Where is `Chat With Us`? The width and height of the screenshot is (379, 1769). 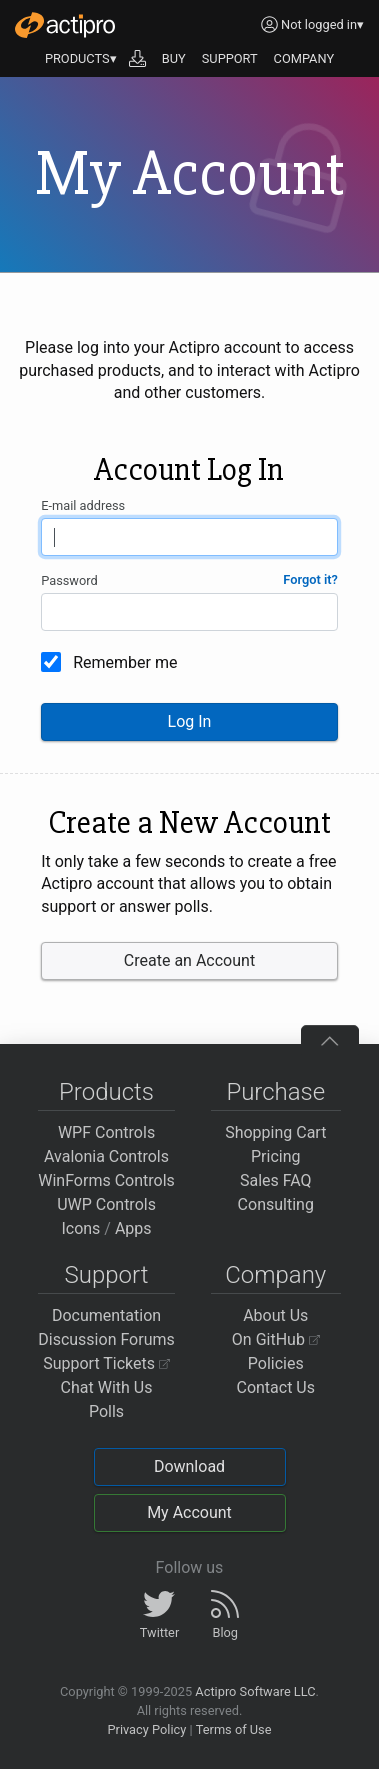 Chat With Us is located at coordinates (107, 1387).